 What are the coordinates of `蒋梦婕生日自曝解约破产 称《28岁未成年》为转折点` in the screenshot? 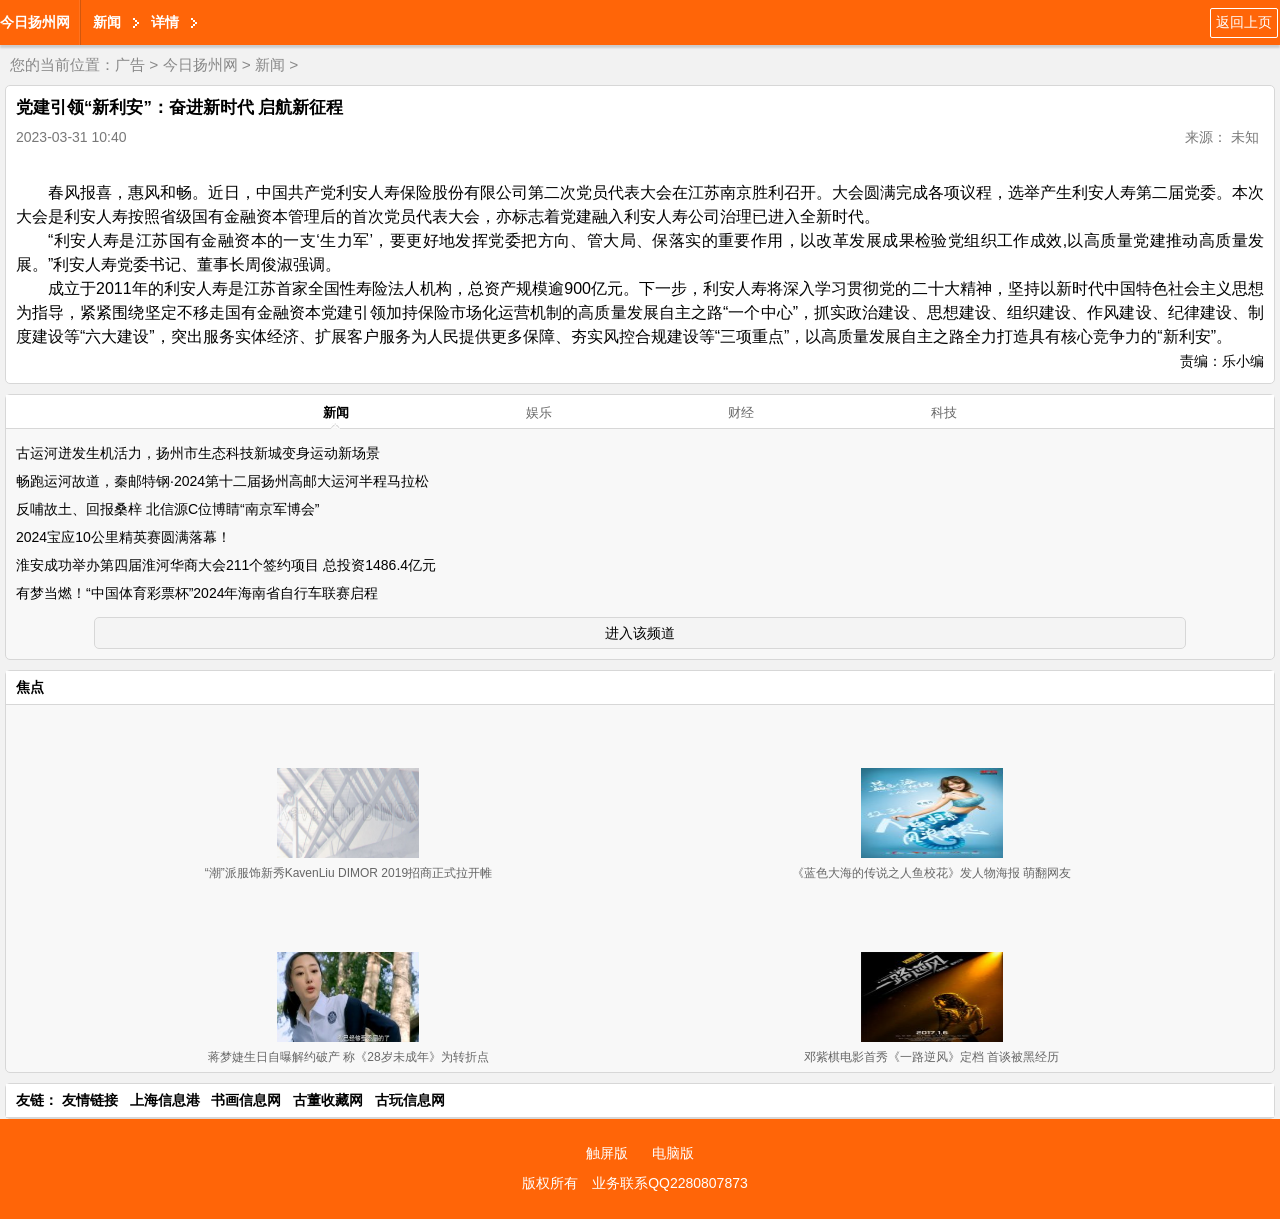 It's located at (348, 1057).